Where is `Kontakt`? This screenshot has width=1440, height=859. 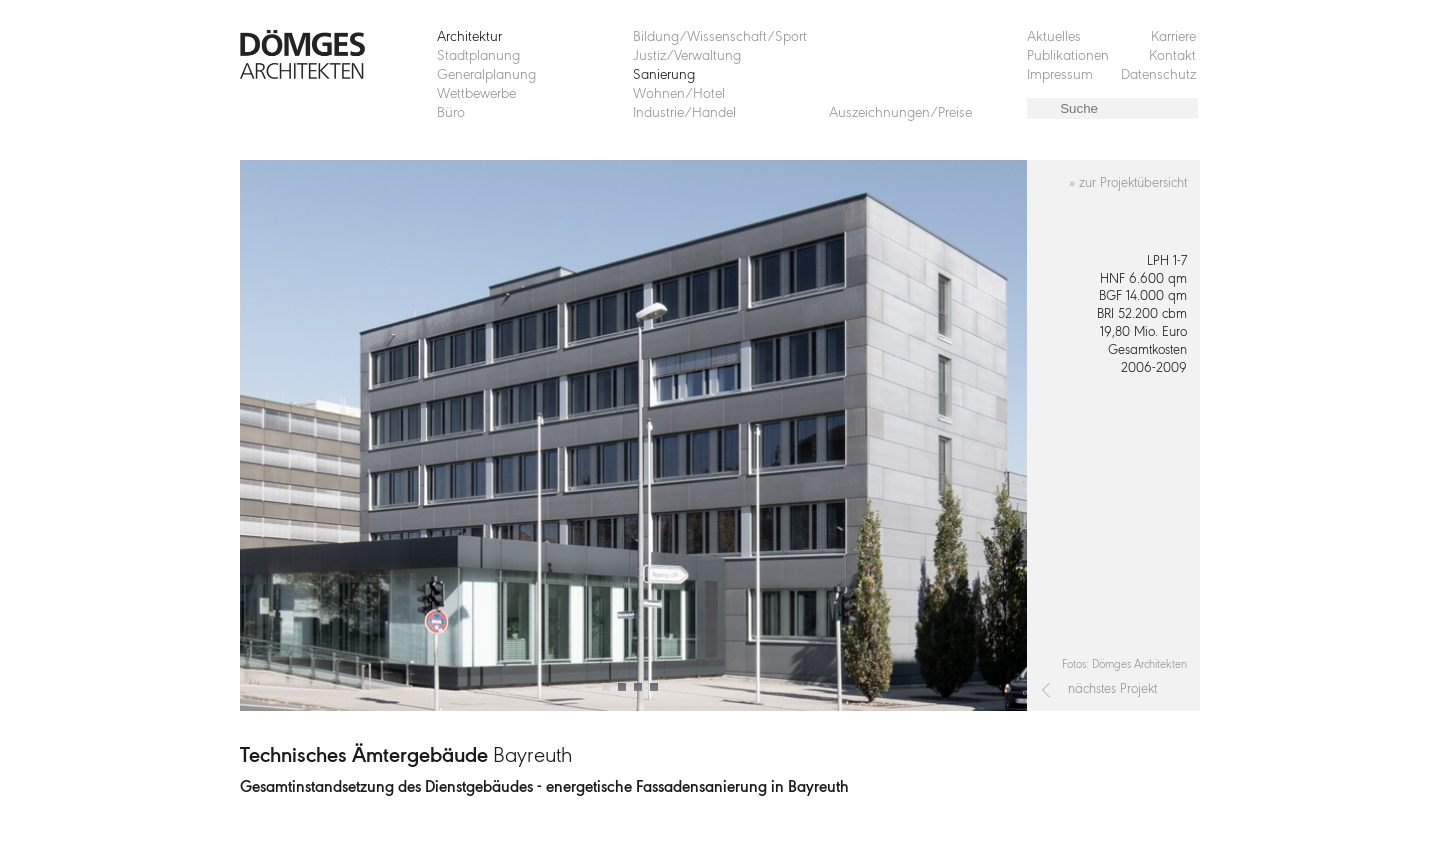 Kontakt is located at coordinates (1172, 56).